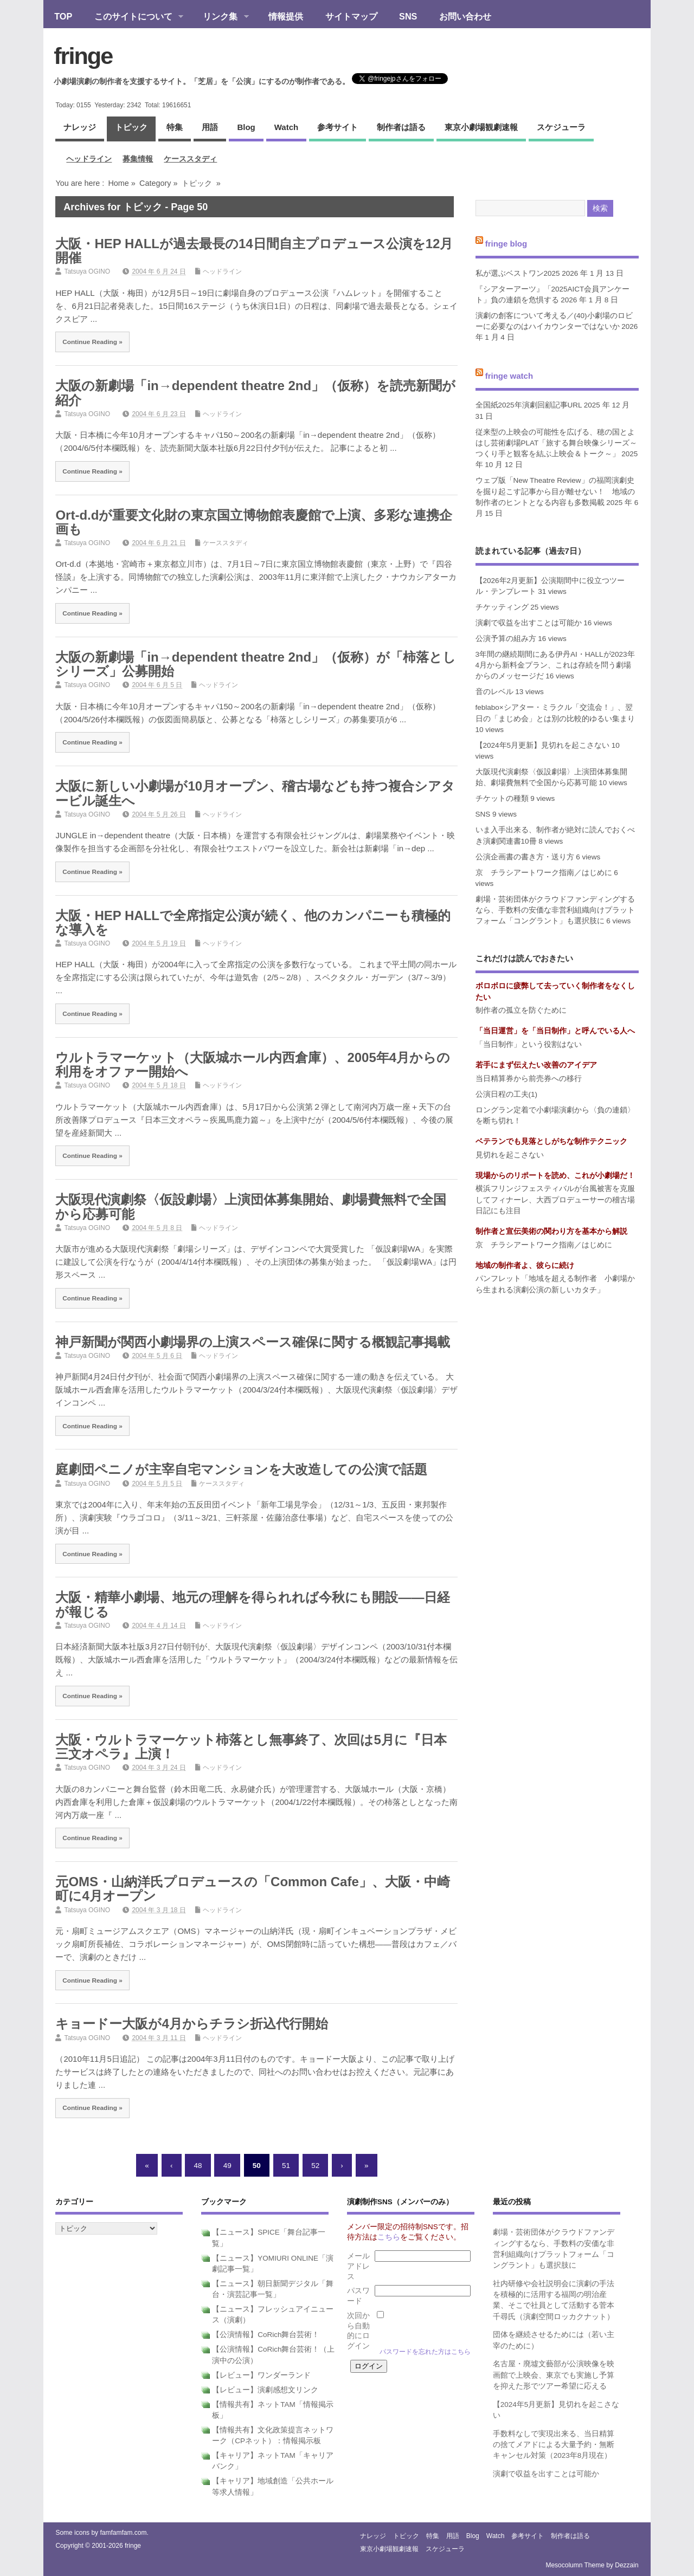 The height and width of the screenshot is (2576, 694). What do you see at coordinates (543, 873) in the screenshot?
I see `京 チラシアートワーク指南／はじめに` at bounding box center [543, 873].